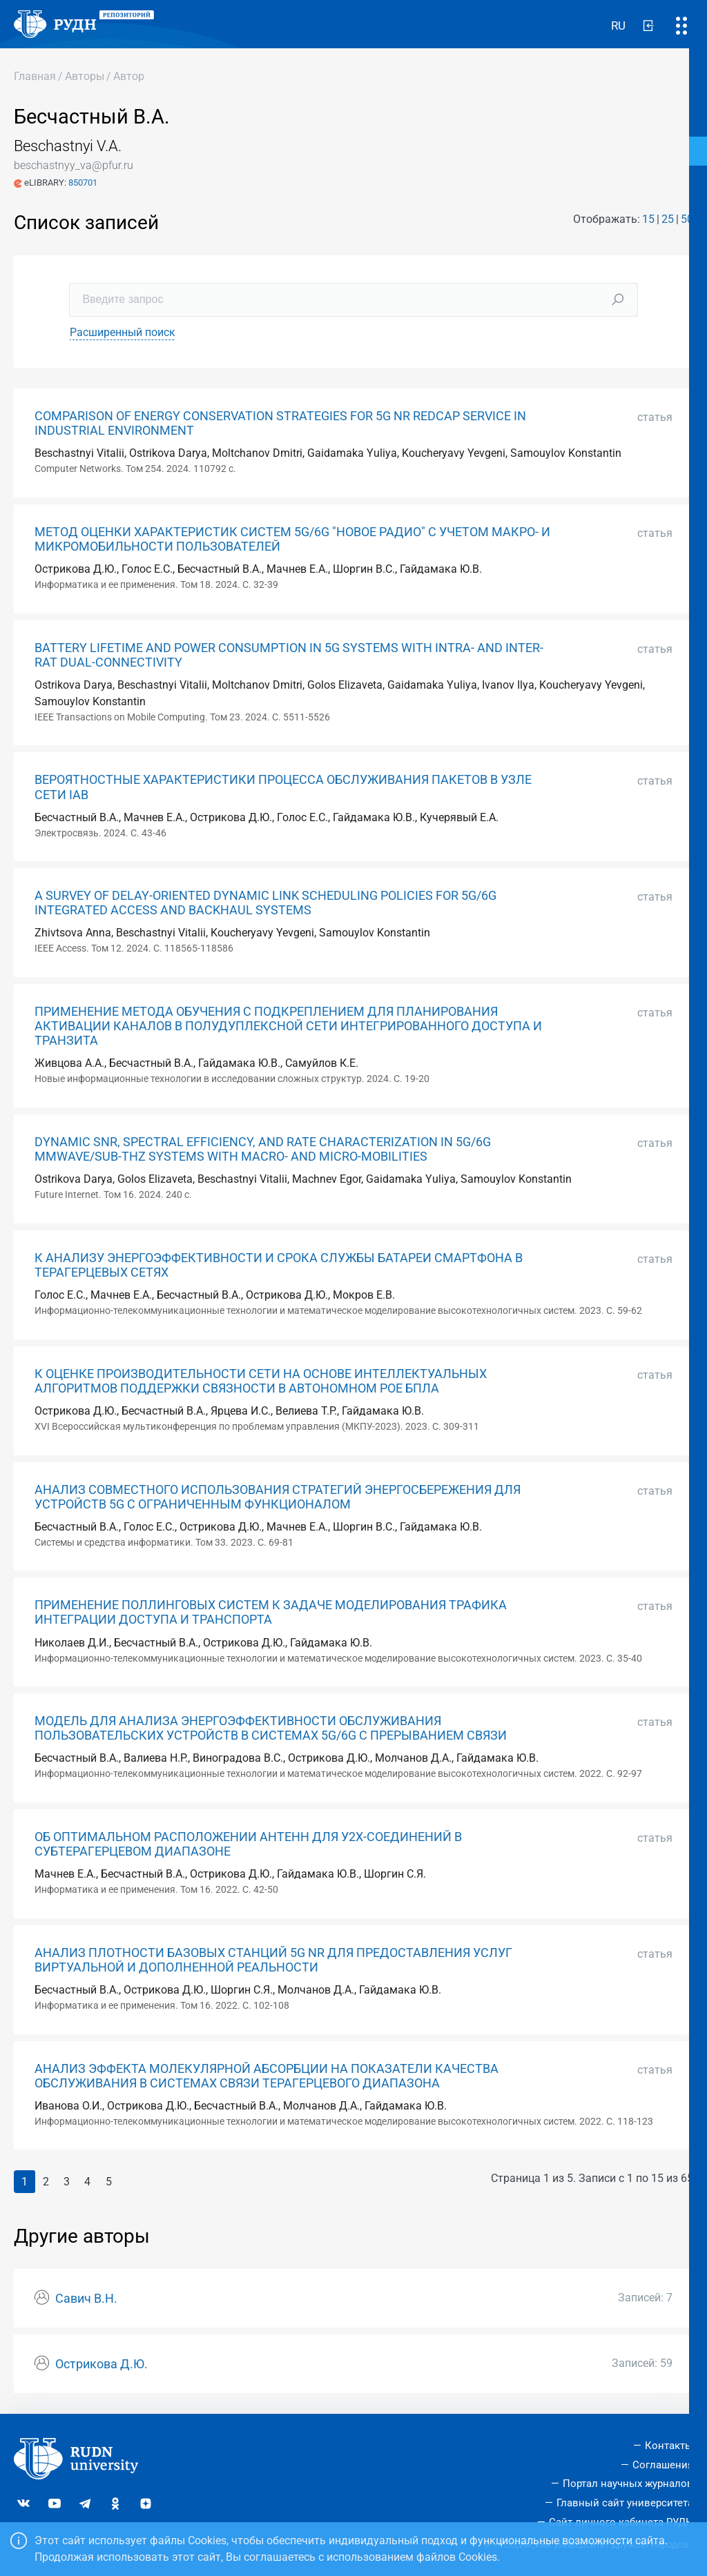 Image resolution: width=707 pixels, height=2576 pixels. I want to click on ПРИМЕНЕНИЕ ПОЛЛИНГОВЫХ СИСТЕМ К ЗАДАЧЕ МОДЕЛИРОВАНИЯ ТРАФИКА ИНТЕГРАЦИИ ДОСТУПА И ТРАНСПОРТА, so click(271, 1612).